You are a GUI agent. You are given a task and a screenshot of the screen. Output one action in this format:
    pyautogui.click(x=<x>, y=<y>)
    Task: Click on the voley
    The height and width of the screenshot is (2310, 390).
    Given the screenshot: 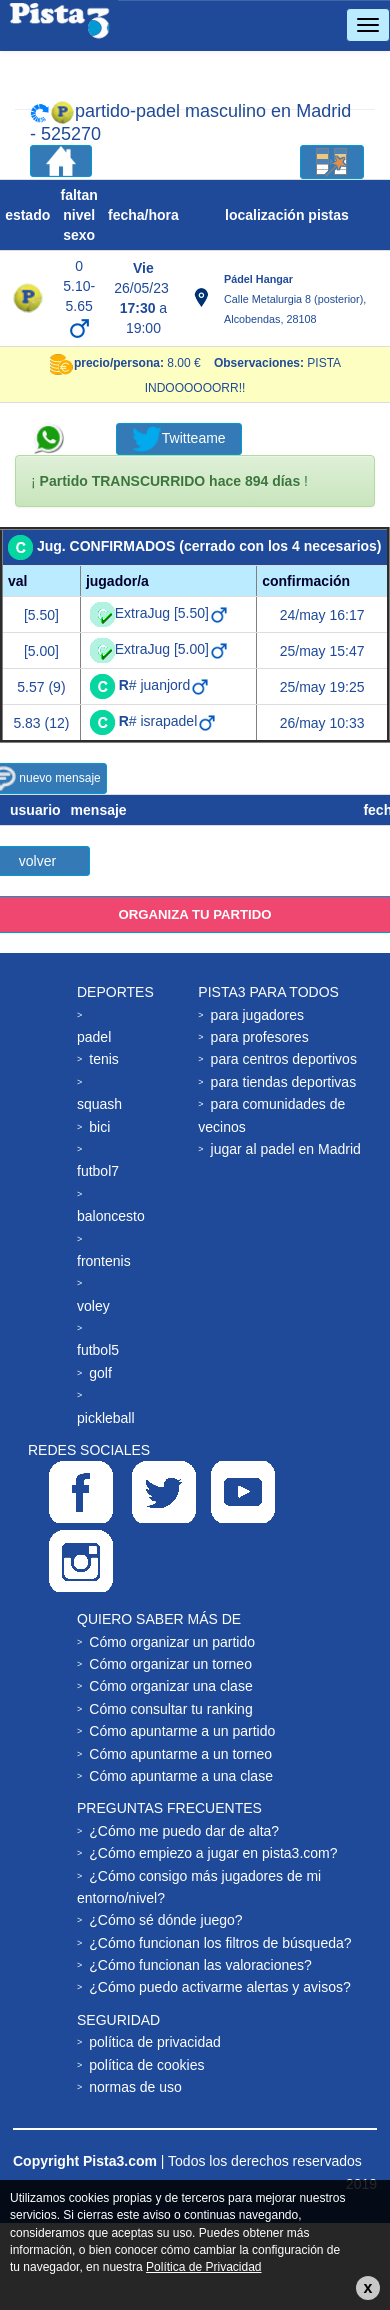 What is the action you would take?
    pyautogui.click(x=93, y=1306)
    